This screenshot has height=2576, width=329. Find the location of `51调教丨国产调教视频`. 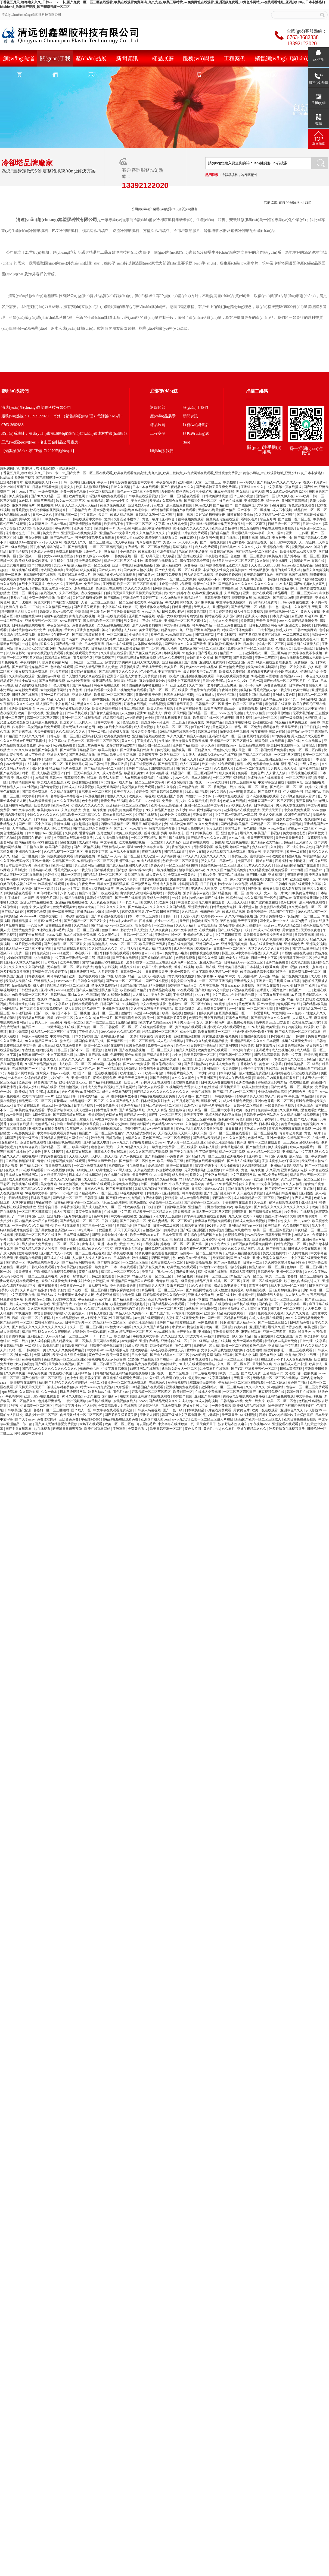

51调教丨国产调教视频 is located at coordinates (92, 1055).